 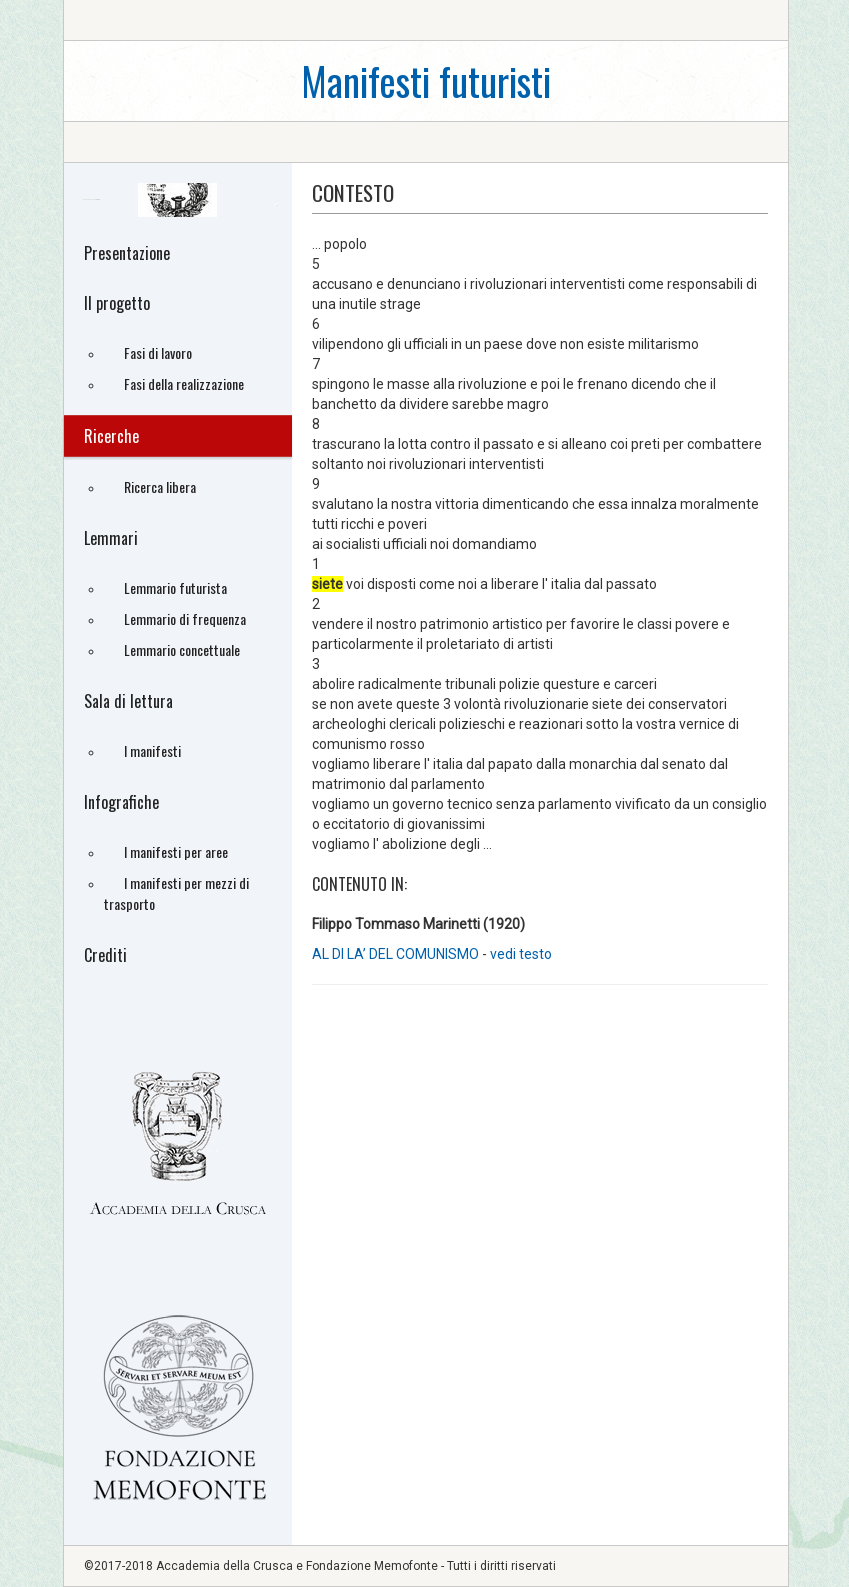 What do you see at coordinates (426, 80) in the screenshot?
I see `Manifesti futuristi` at bounding box center [426, 80].